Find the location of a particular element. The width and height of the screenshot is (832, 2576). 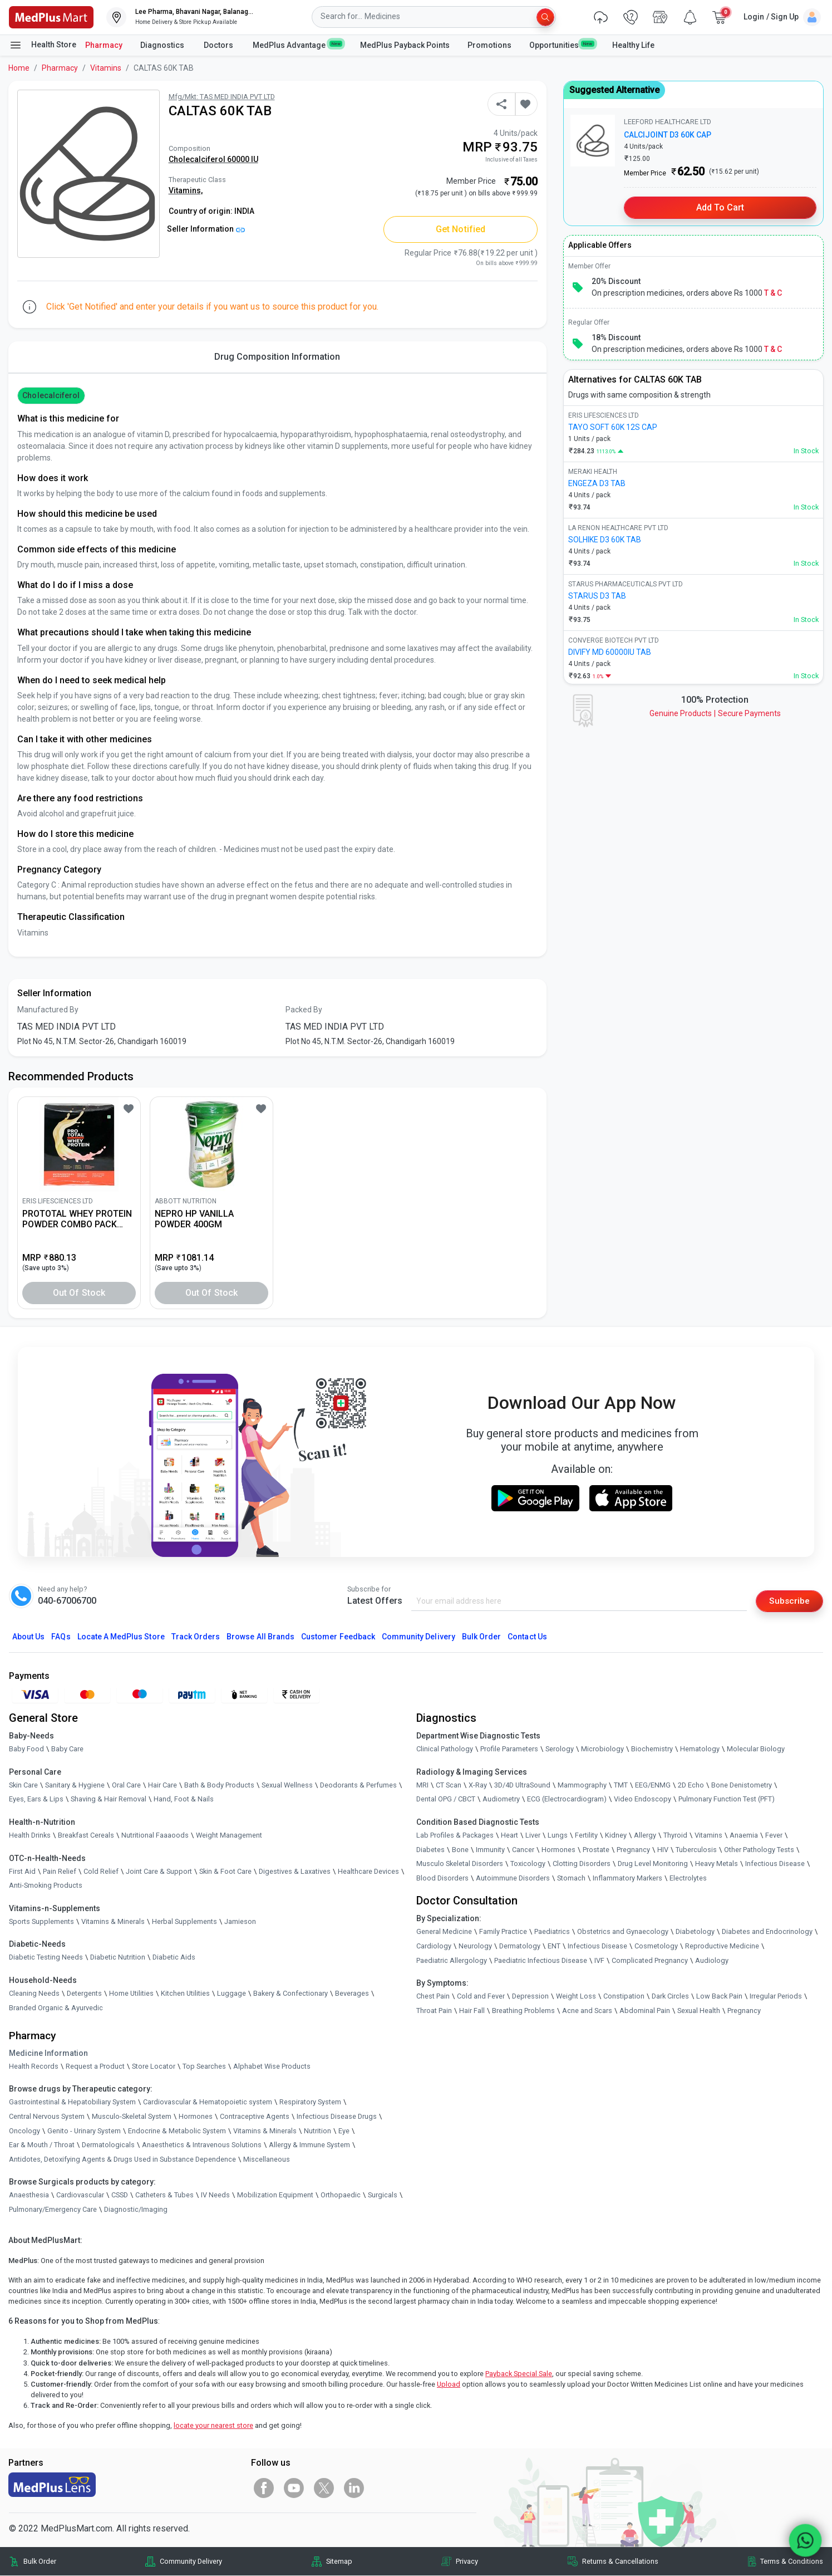

Dermatologicals is located at coordinates (108, 2145).